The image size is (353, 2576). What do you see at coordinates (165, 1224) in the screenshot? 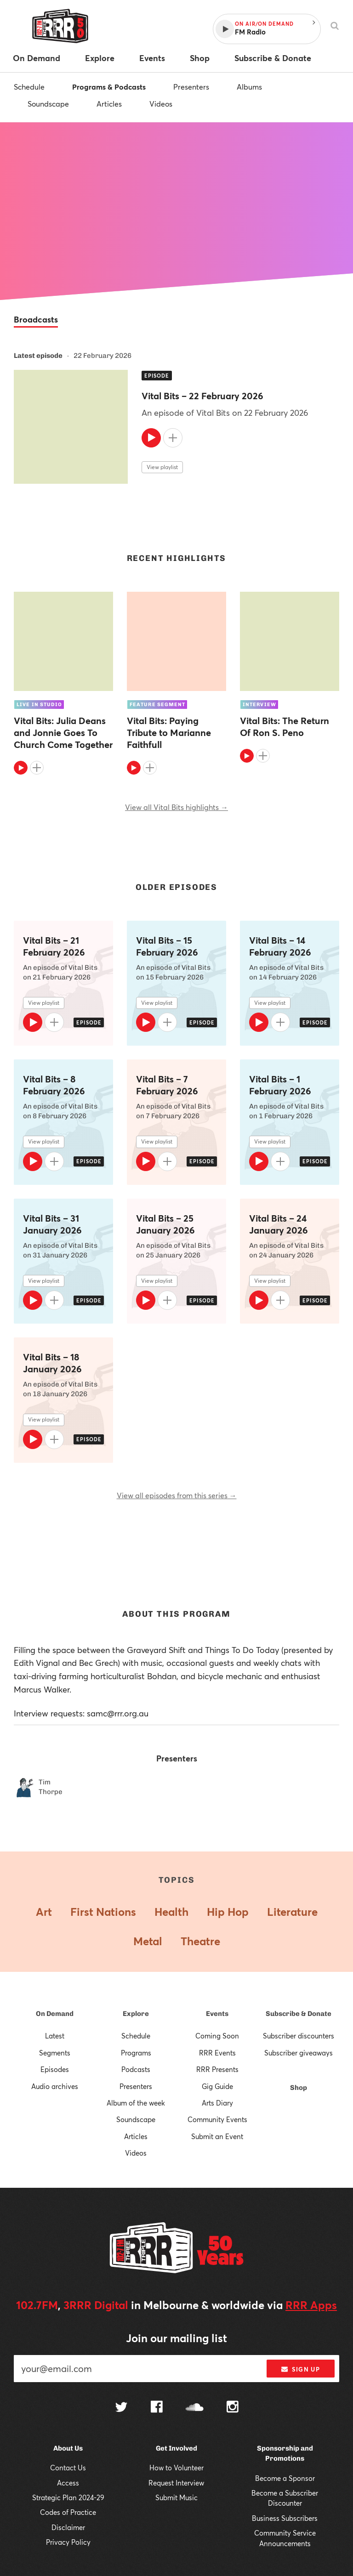
I see `Vital Bits – 25 January 2026` at bounding box center [165, 1224].